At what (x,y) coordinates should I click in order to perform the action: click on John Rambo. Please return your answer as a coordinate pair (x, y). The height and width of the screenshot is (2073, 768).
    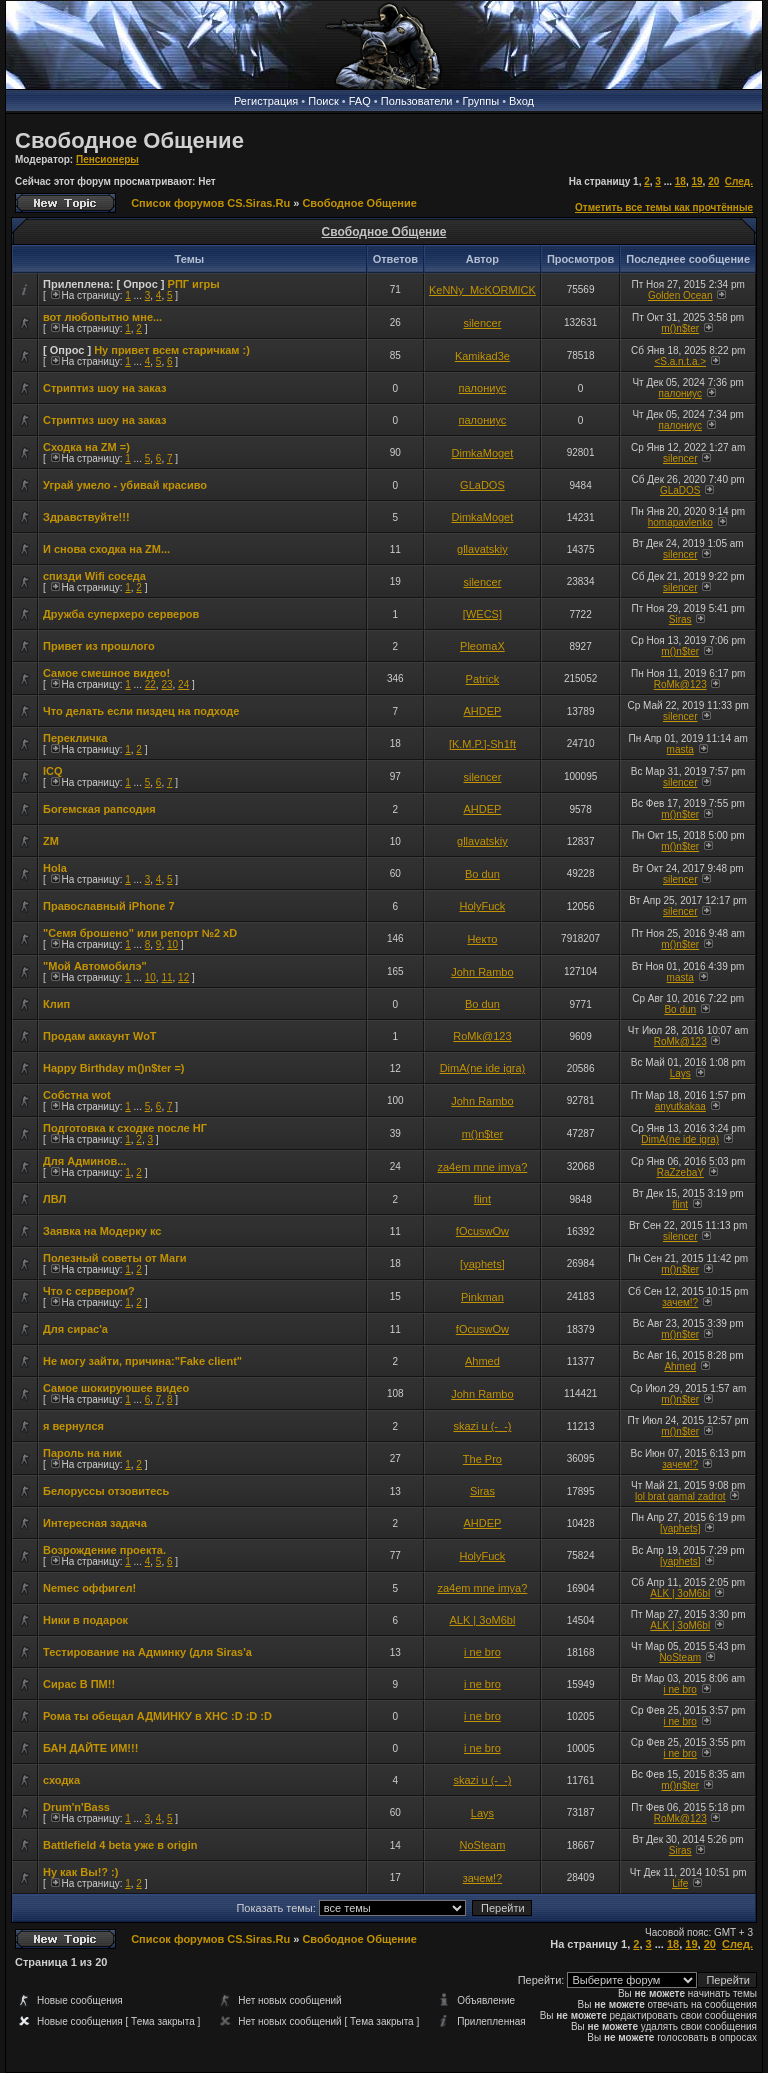
    Looking at the image, I should click on (482, 972).